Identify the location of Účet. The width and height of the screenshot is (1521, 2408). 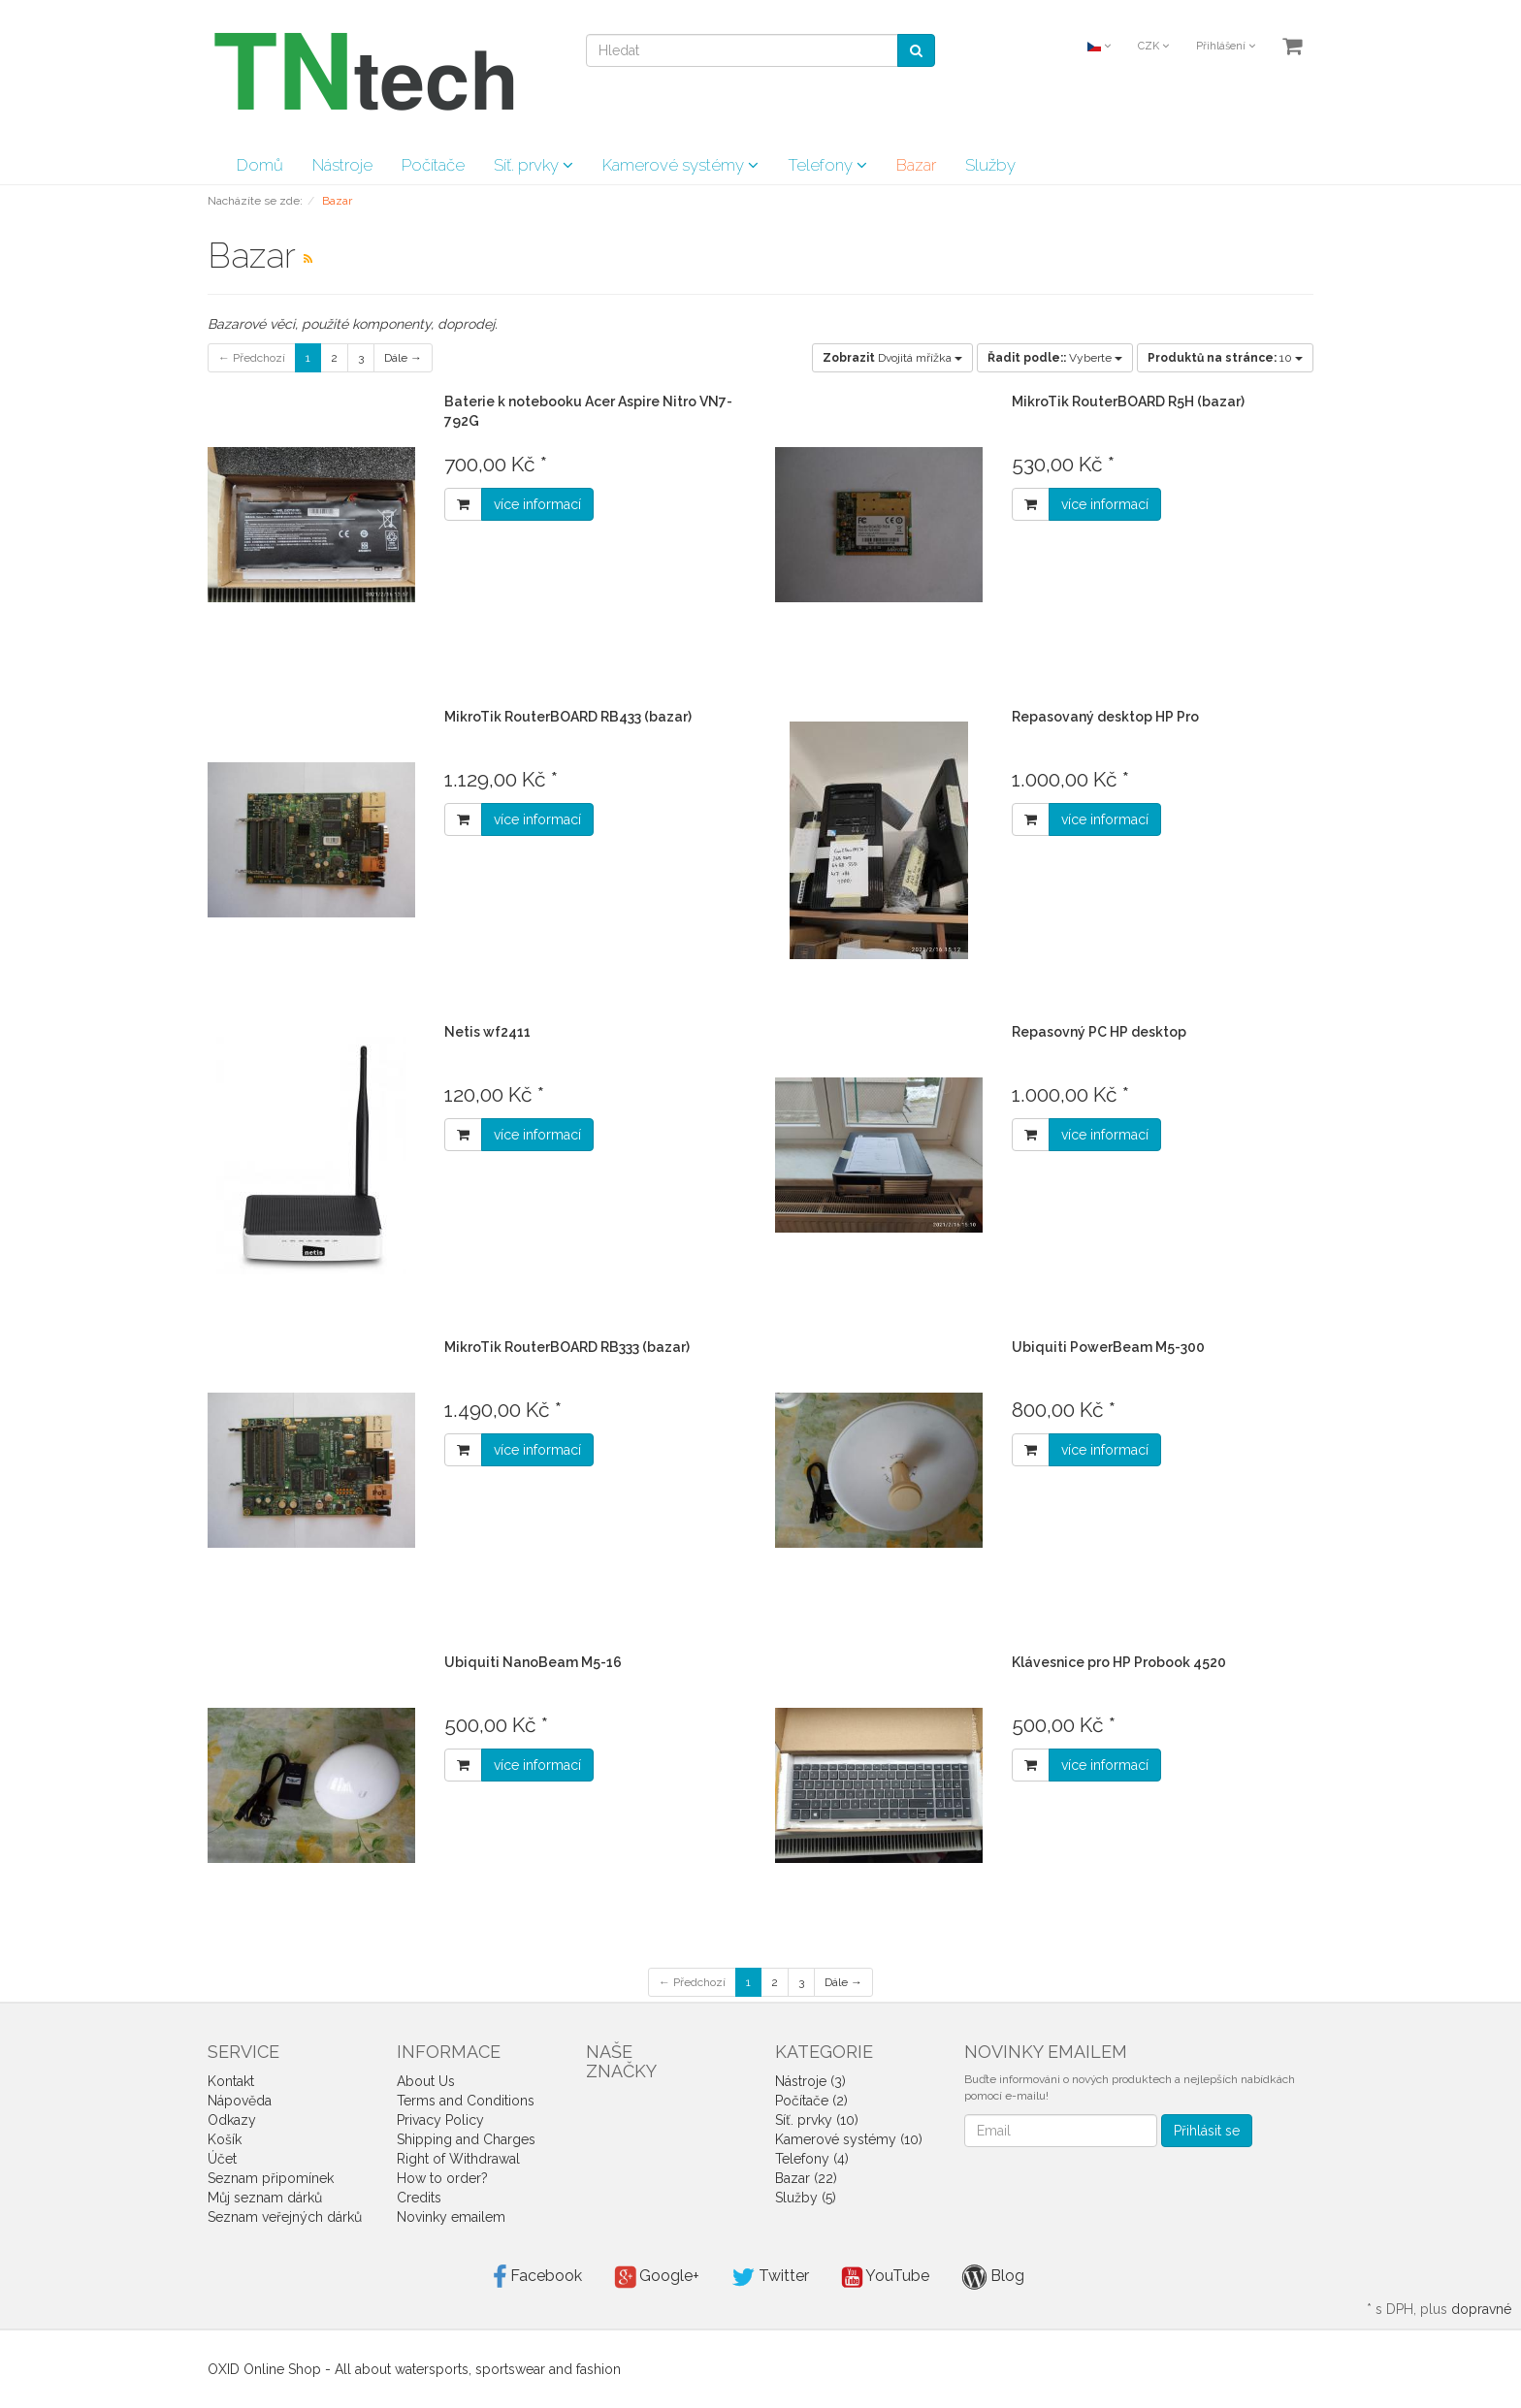
(222, 2159).